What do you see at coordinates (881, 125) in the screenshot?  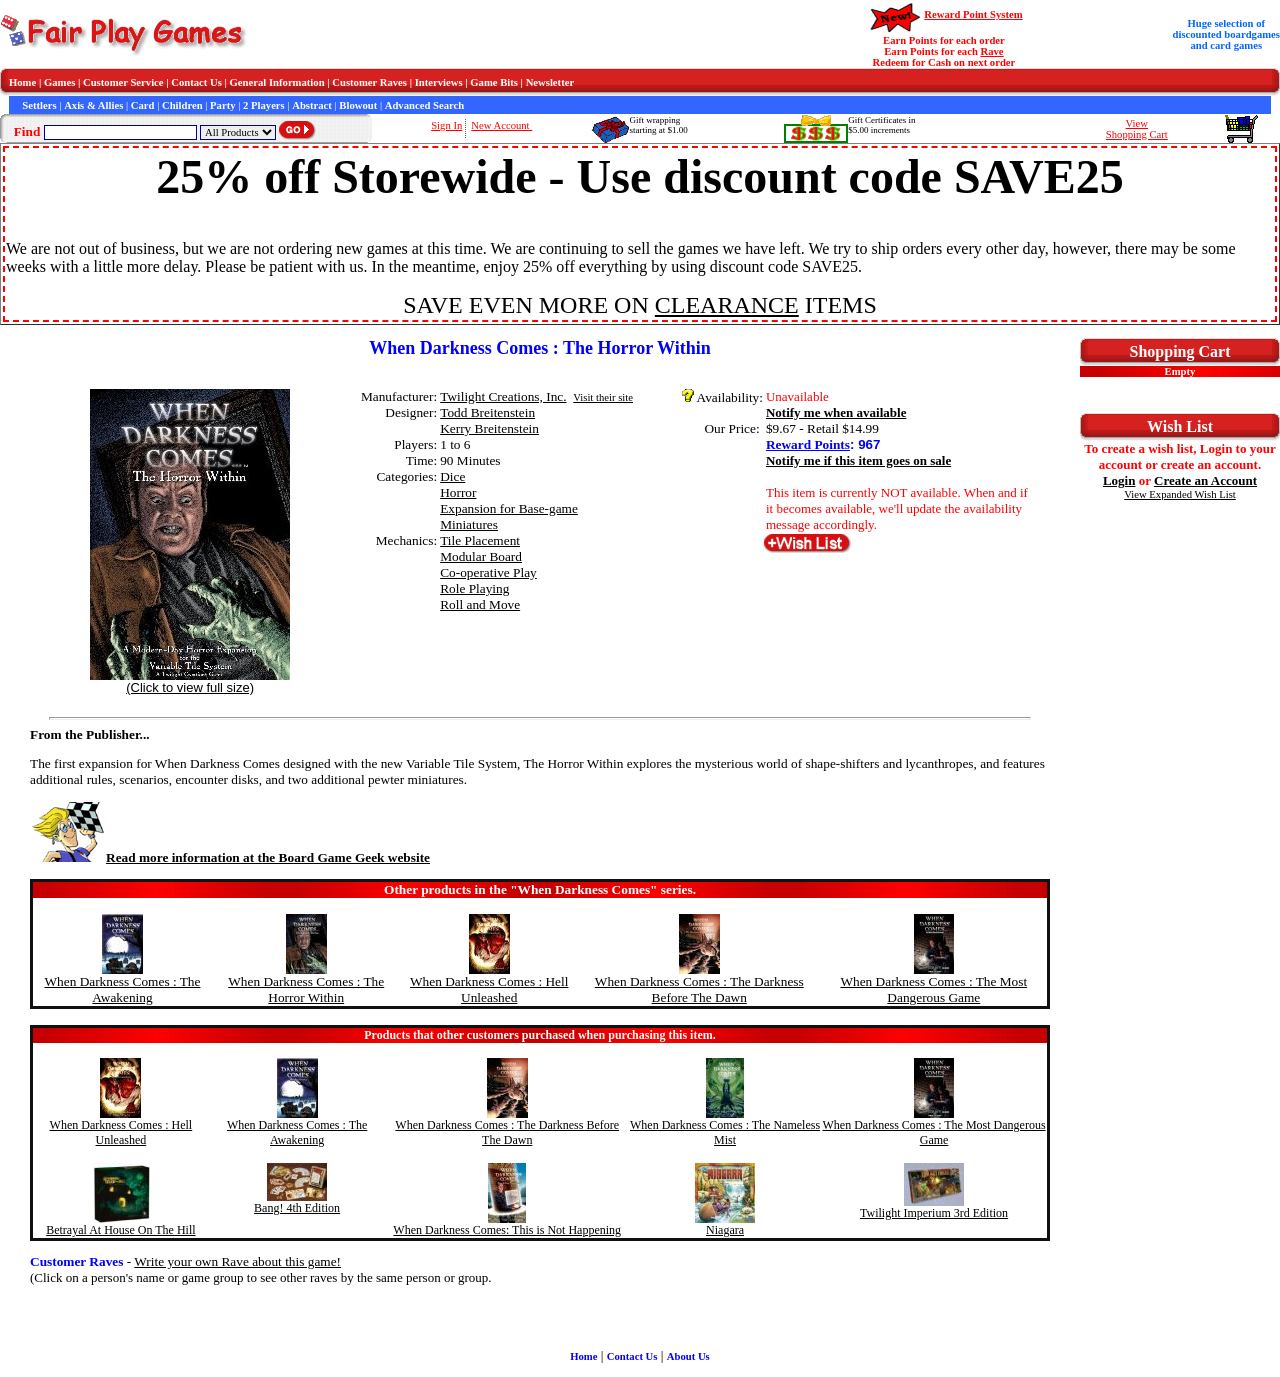 I see `Gift Certificates in$5.00 increments` at bounding box center [881, 125].